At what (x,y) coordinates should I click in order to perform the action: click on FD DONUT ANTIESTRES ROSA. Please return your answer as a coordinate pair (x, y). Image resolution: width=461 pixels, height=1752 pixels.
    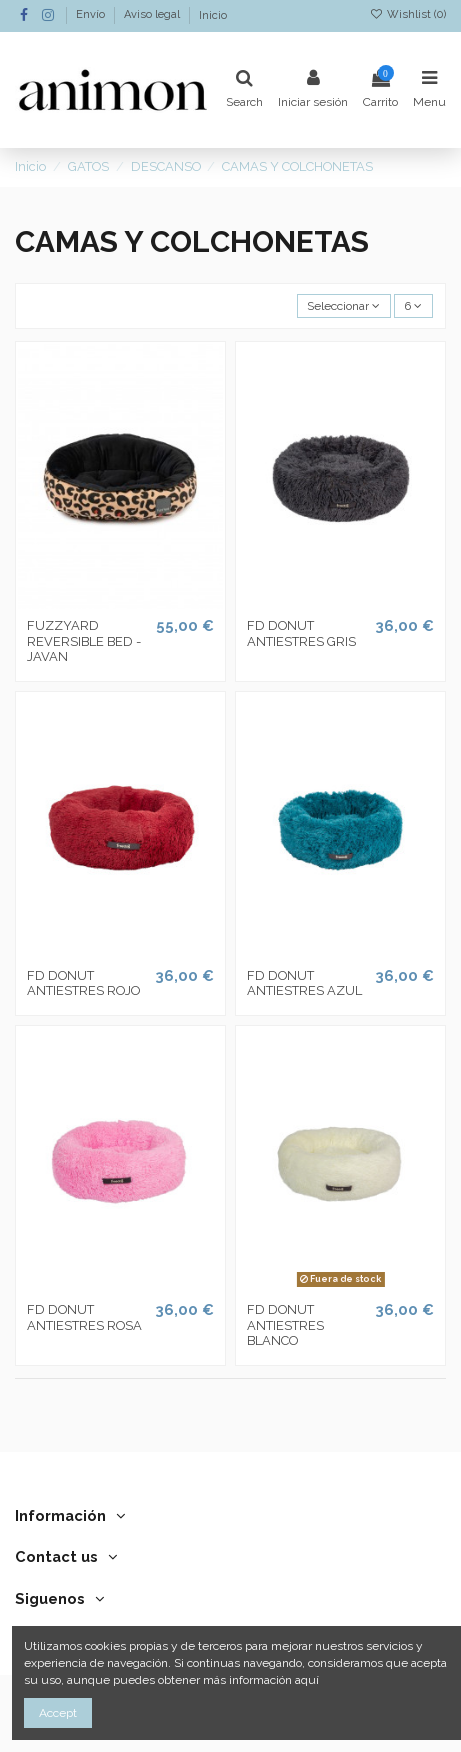
    Looking at the image, I should click on (84, 1317).